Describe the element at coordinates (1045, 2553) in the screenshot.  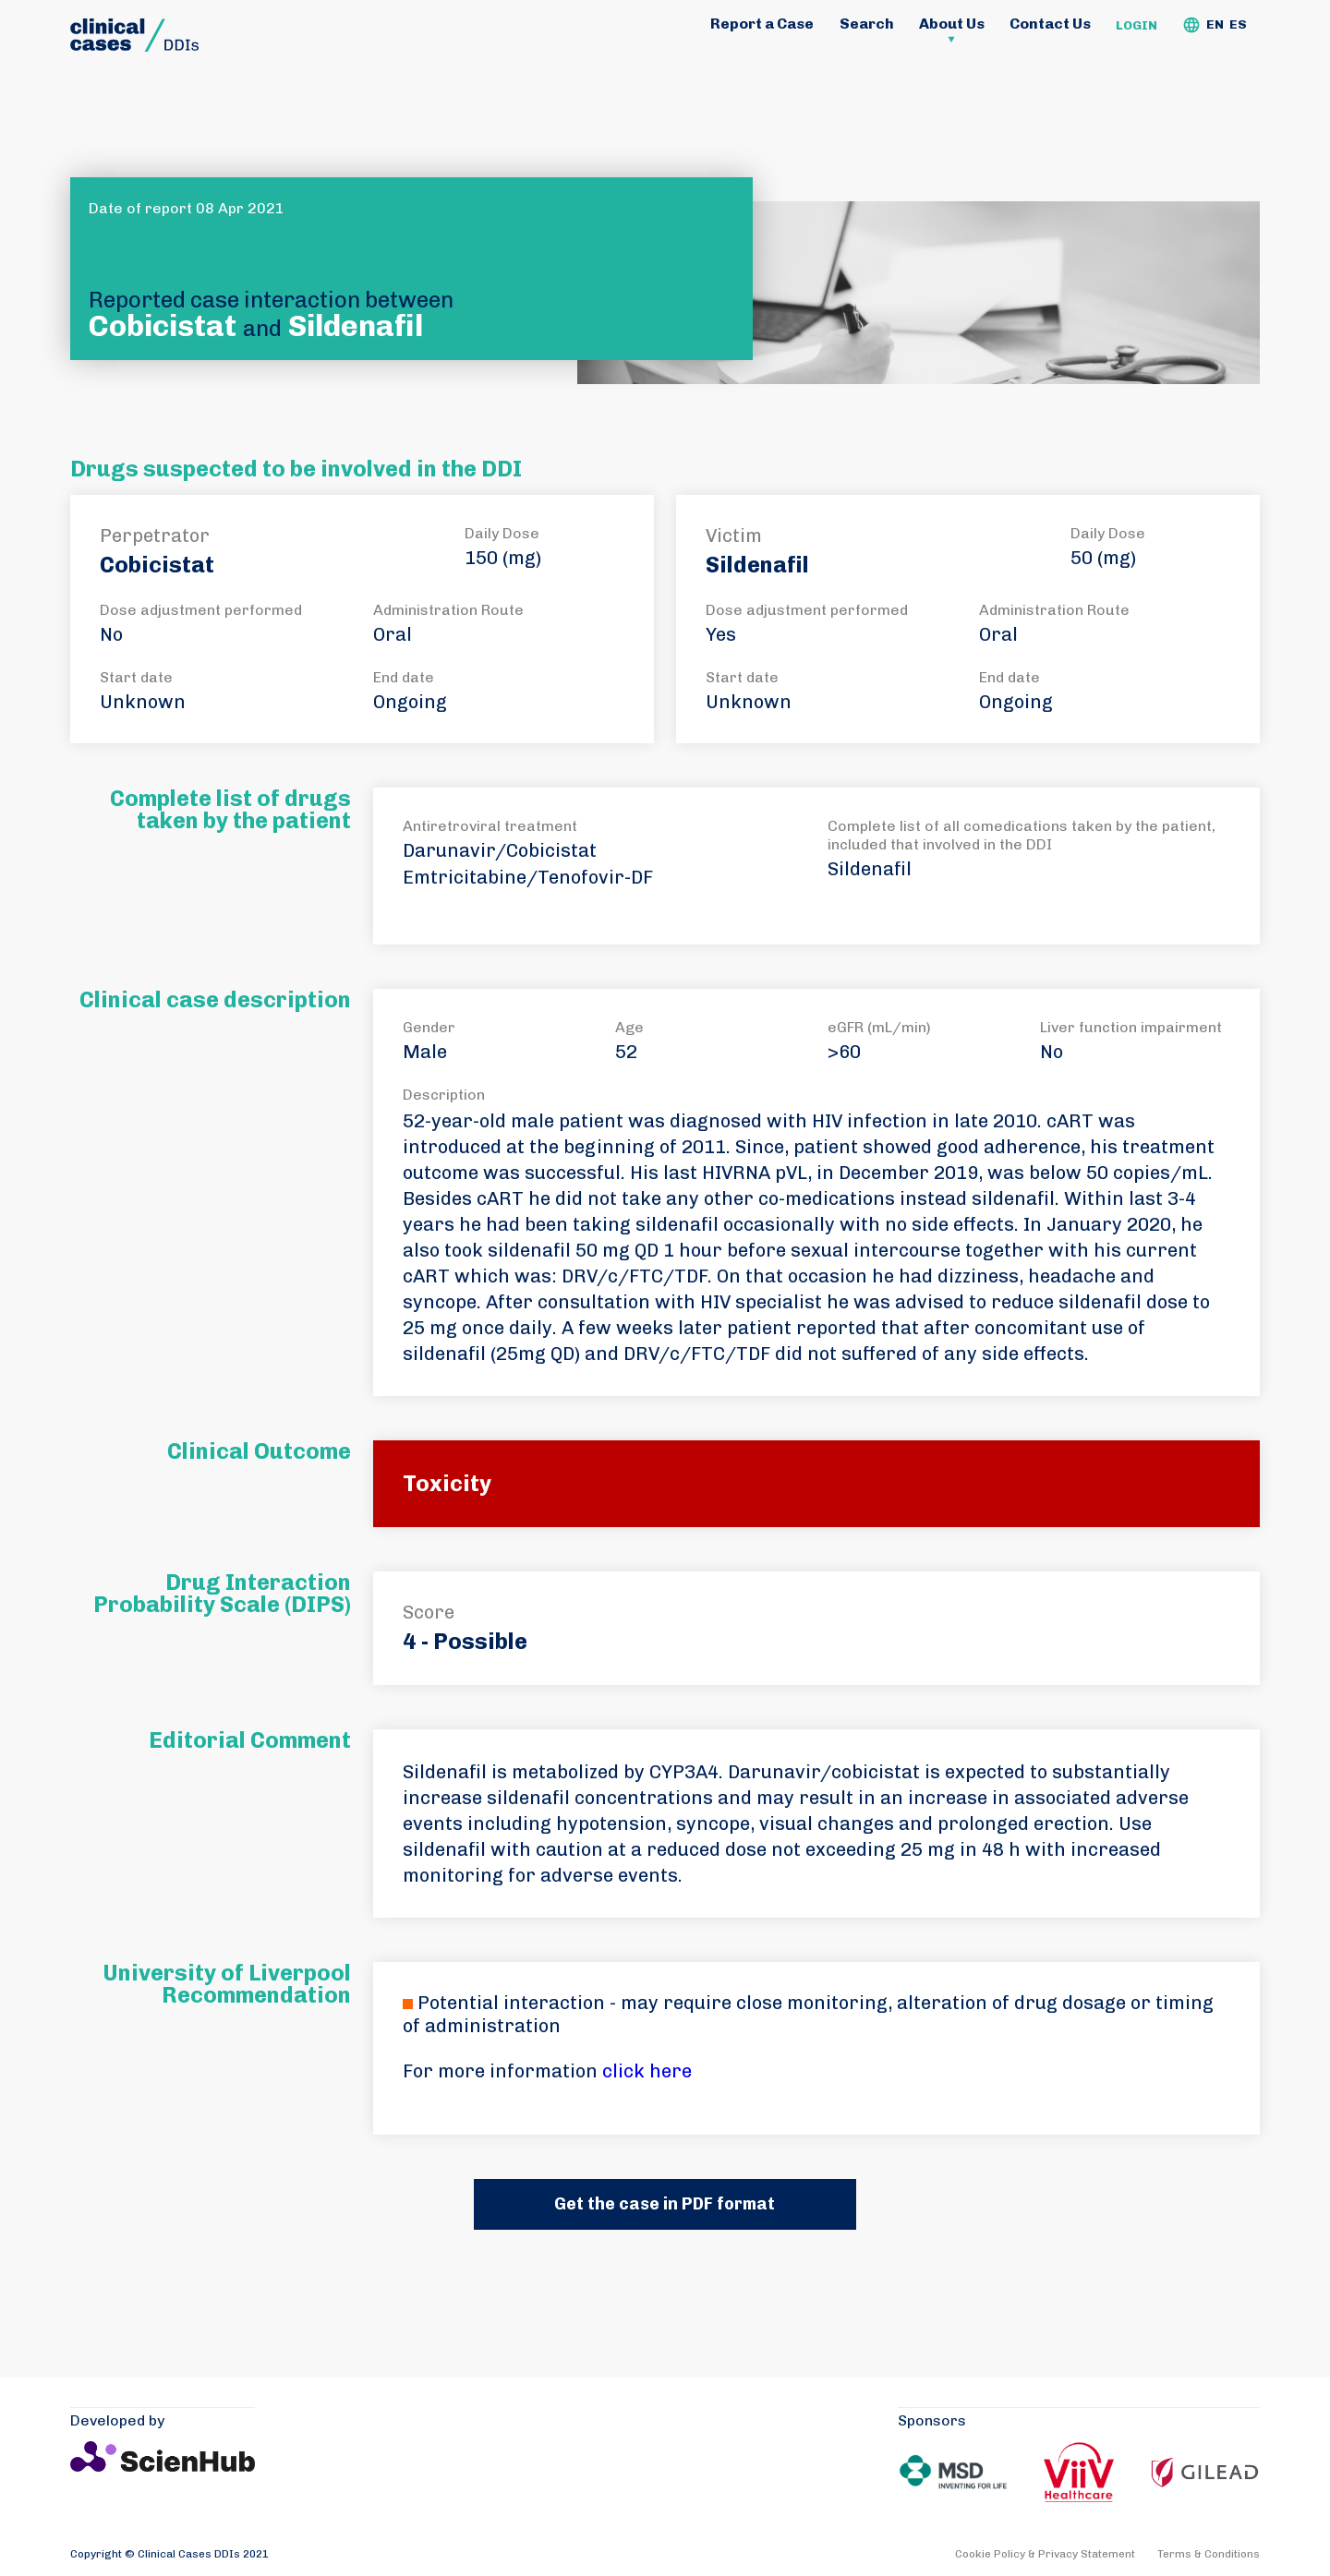
I see `Cookie Policy & Privacy Statement` at that location.